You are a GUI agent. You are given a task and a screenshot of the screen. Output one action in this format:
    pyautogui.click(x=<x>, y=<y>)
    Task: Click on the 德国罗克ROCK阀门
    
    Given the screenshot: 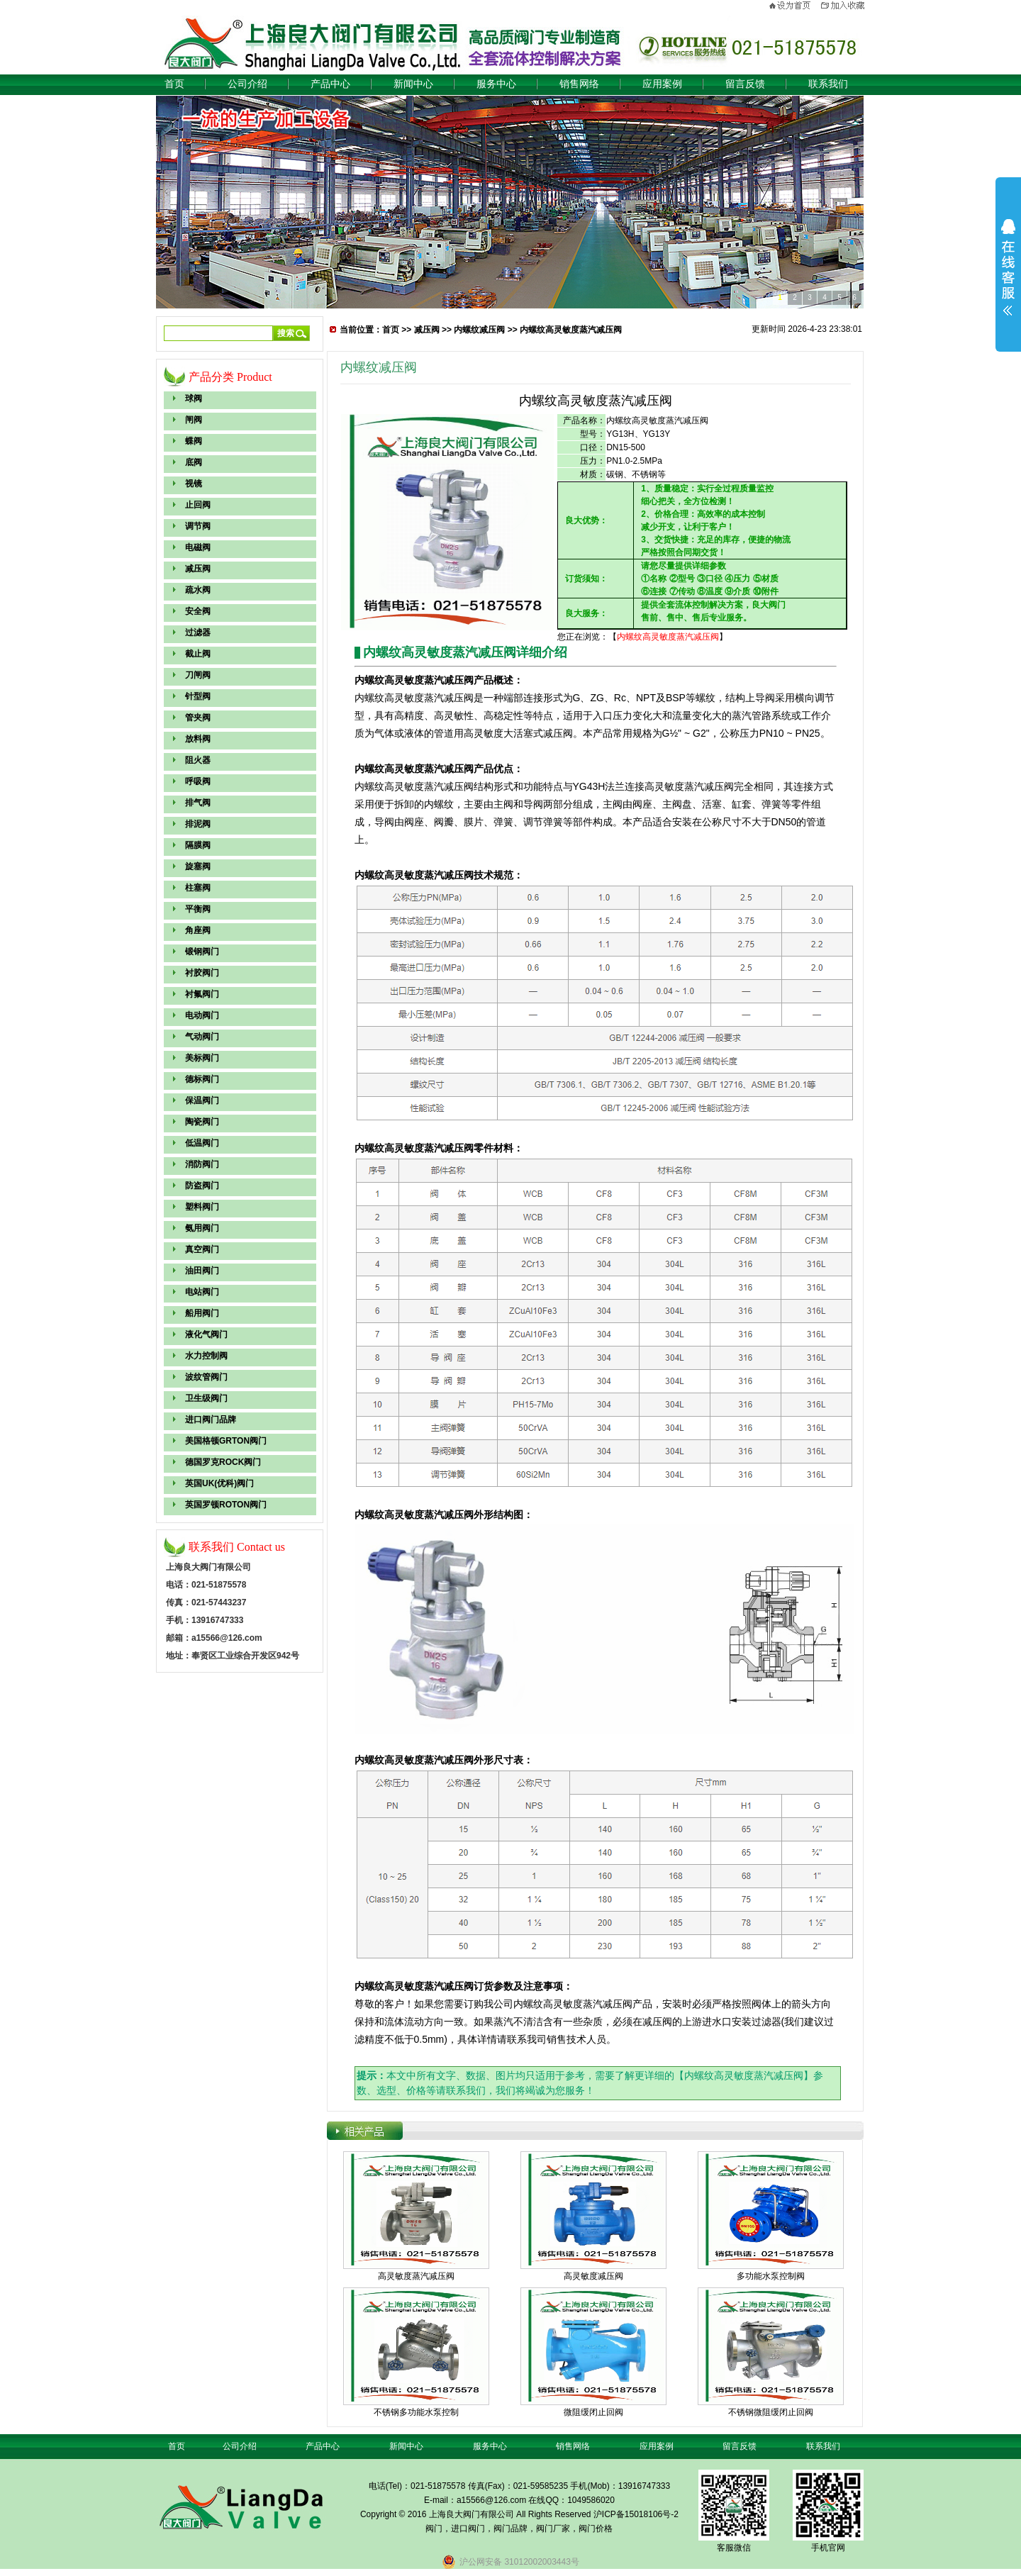 What is the action you would take?
    pyautogui.click(x=223, y=1462)
    